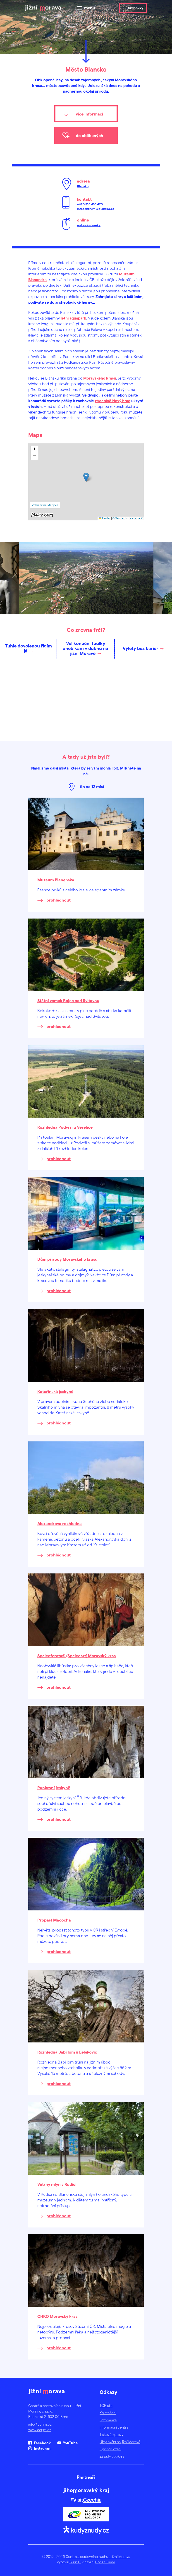  I want to click on Tuhle dovolenou řídím já, so click(28, 648).